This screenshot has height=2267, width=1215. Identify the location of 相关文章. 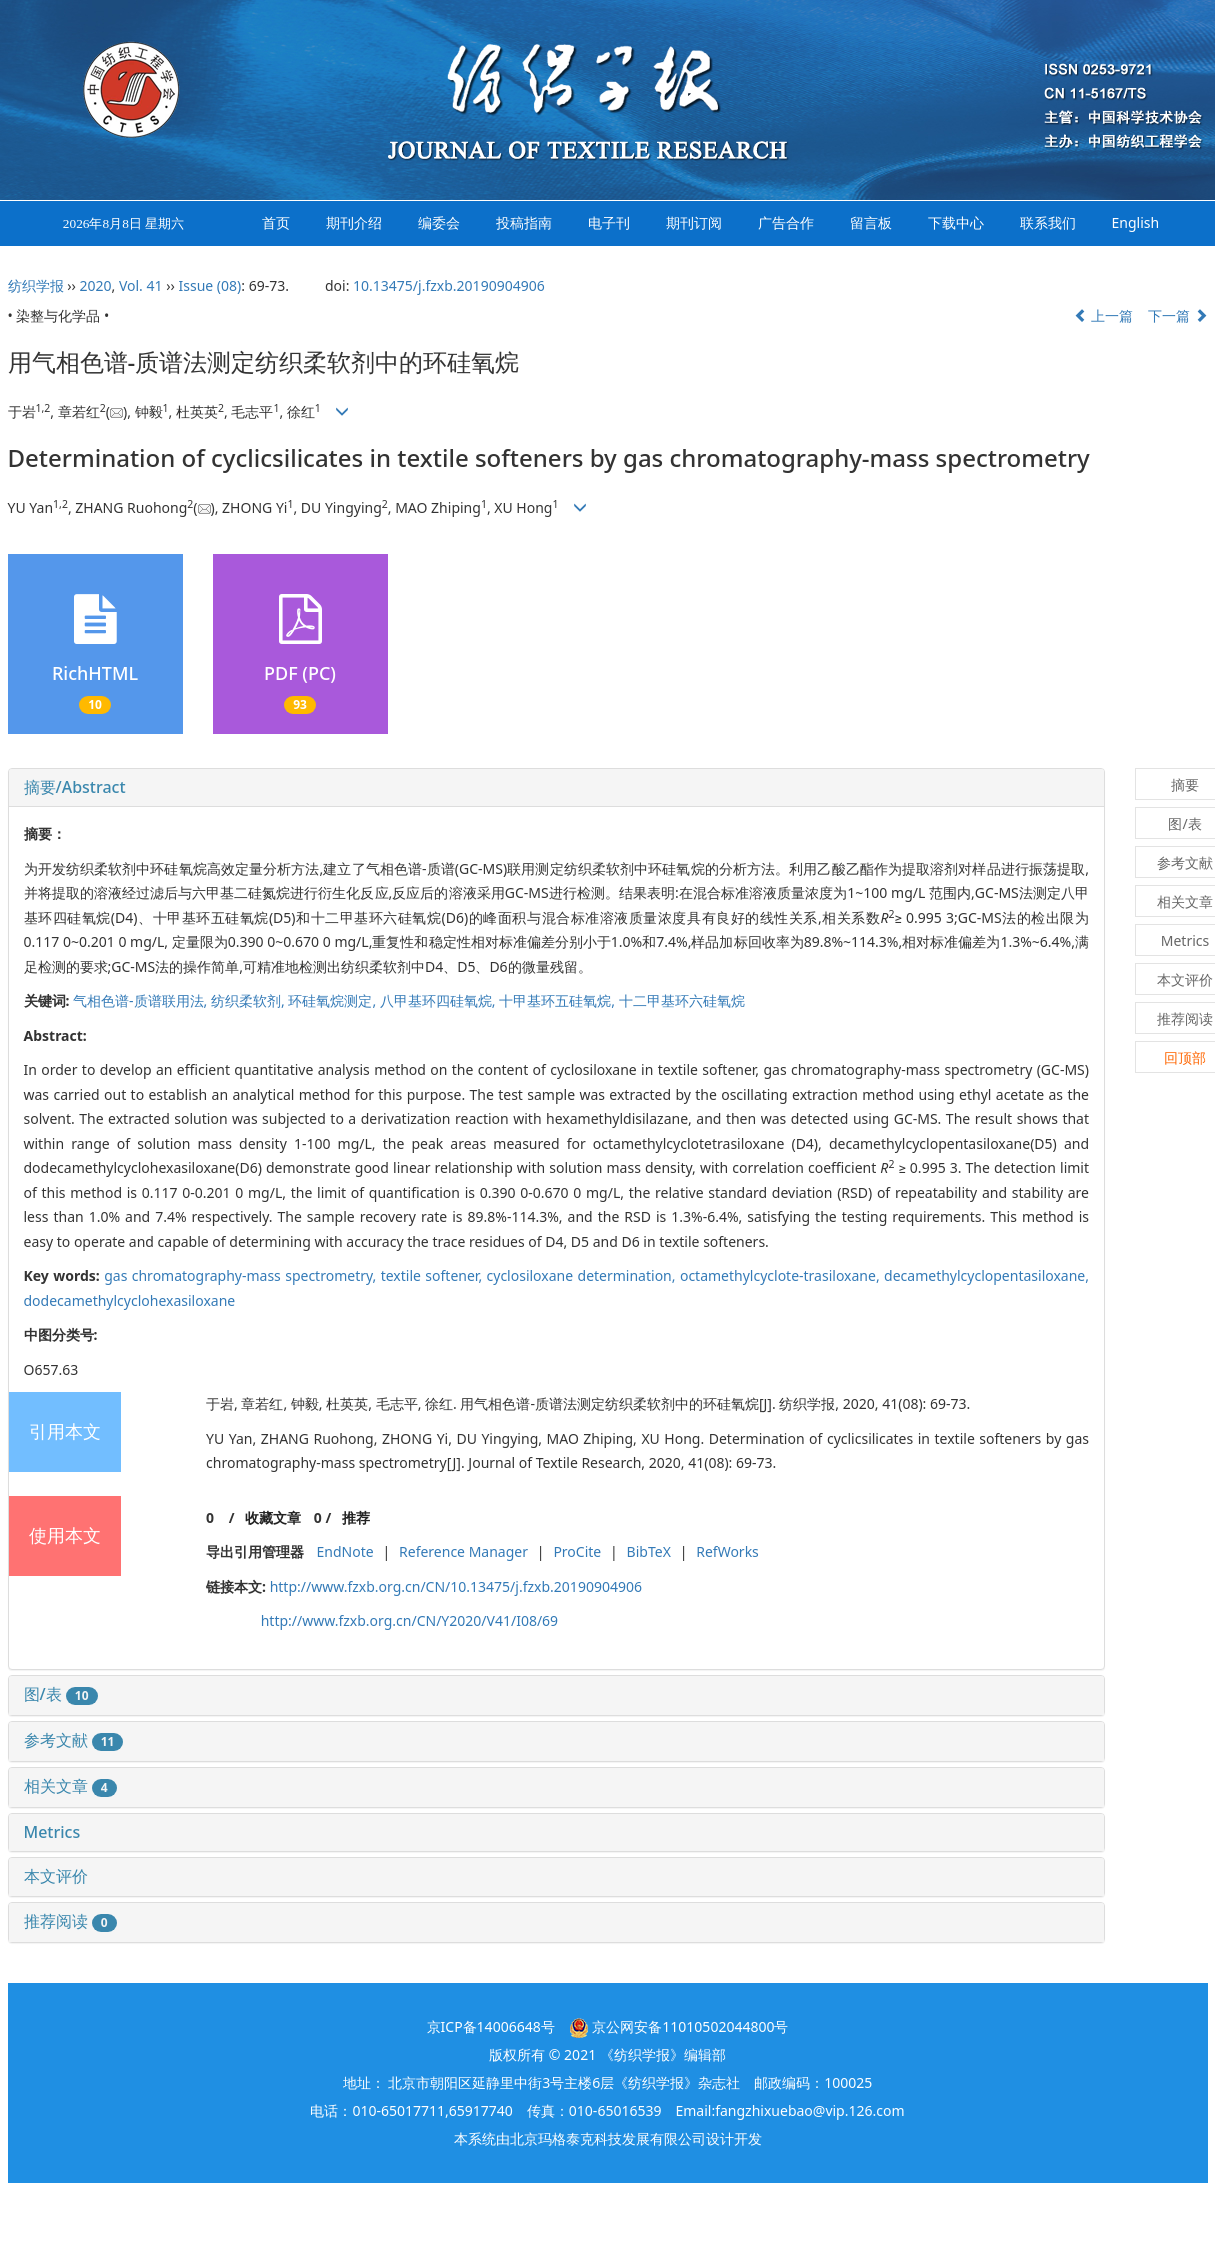
(70, 1786).